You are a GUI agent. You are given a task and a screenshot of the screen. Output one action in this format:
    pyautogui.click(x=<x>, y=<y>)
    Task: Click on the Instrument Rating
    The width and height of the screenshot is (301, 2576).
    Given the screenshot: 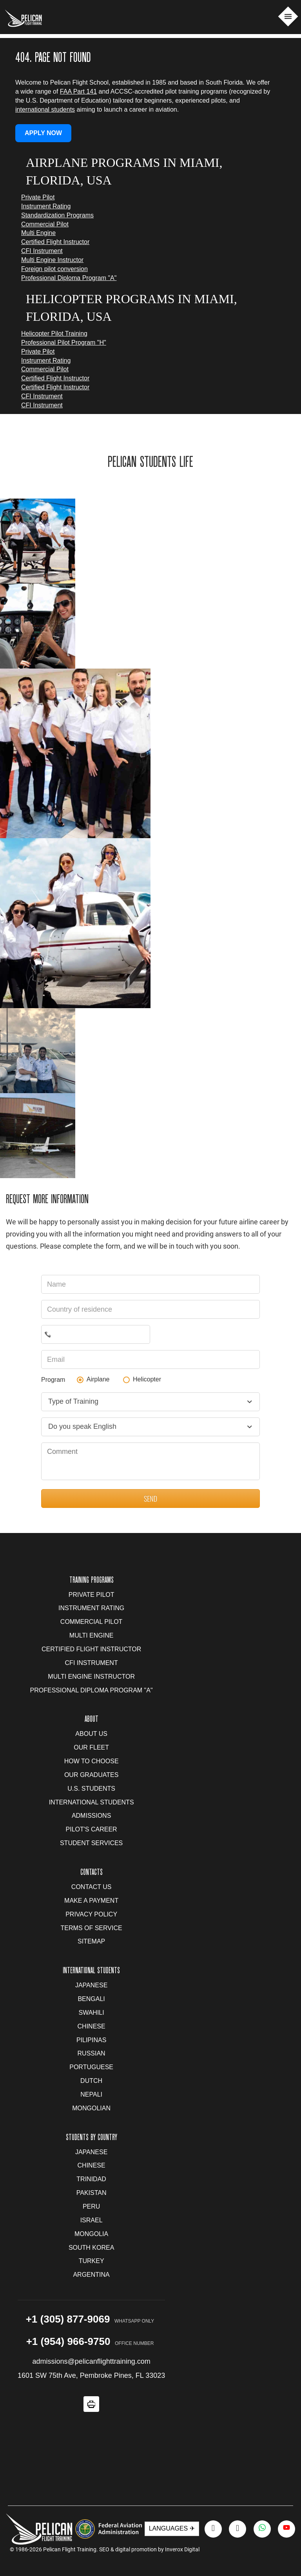 What is the action you would take?
    pyautogui.click(x=46, y=206)
    